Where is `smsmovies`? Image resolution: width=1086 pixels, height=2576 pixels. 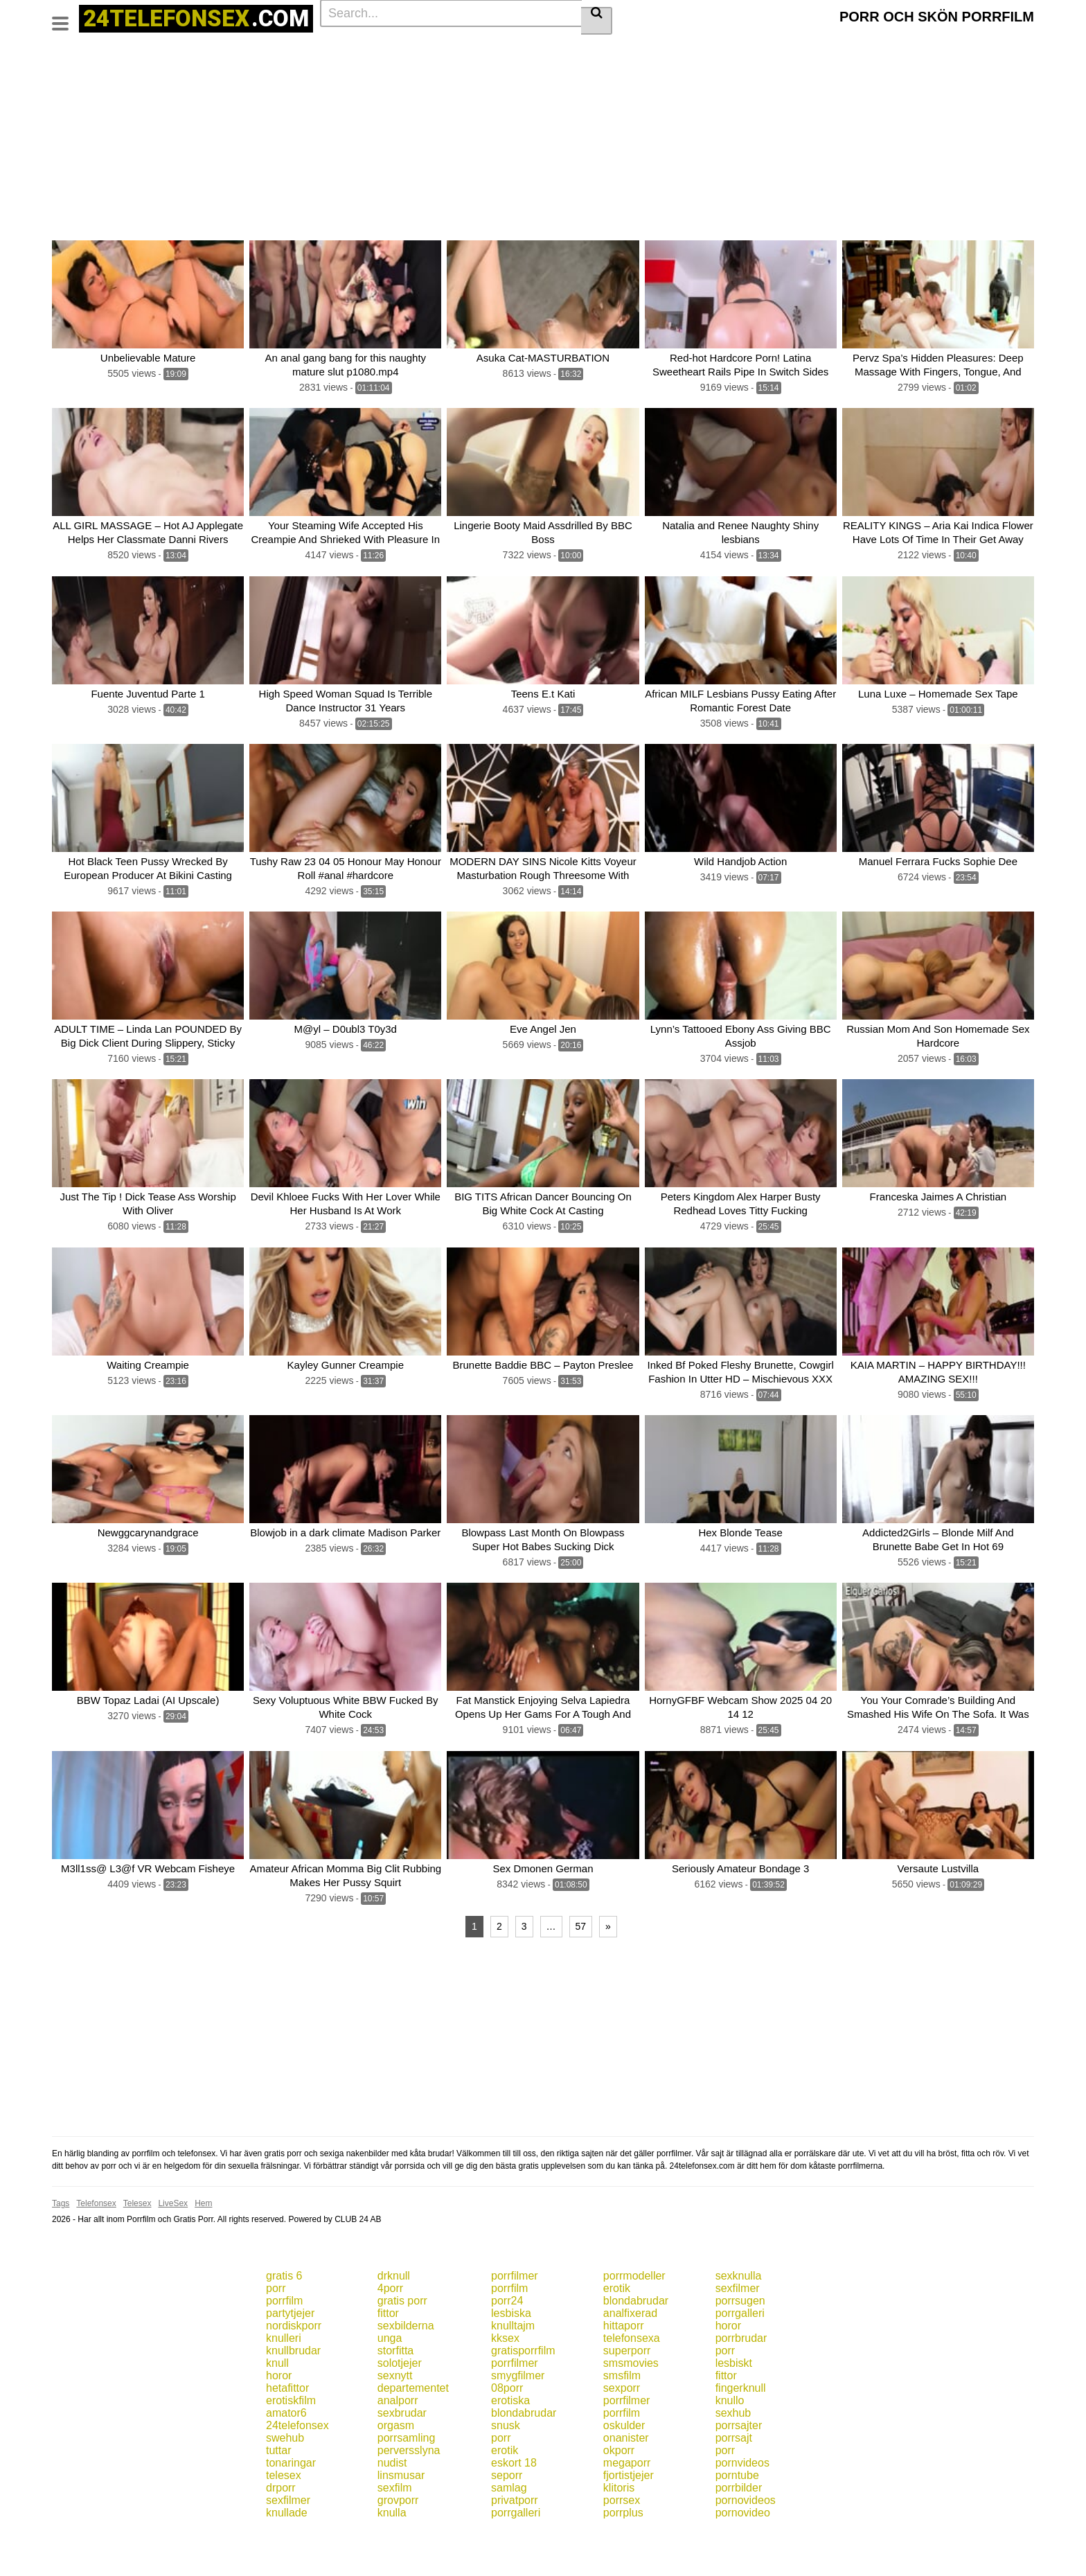 smsmovies is located at coordinates (631, 2407).